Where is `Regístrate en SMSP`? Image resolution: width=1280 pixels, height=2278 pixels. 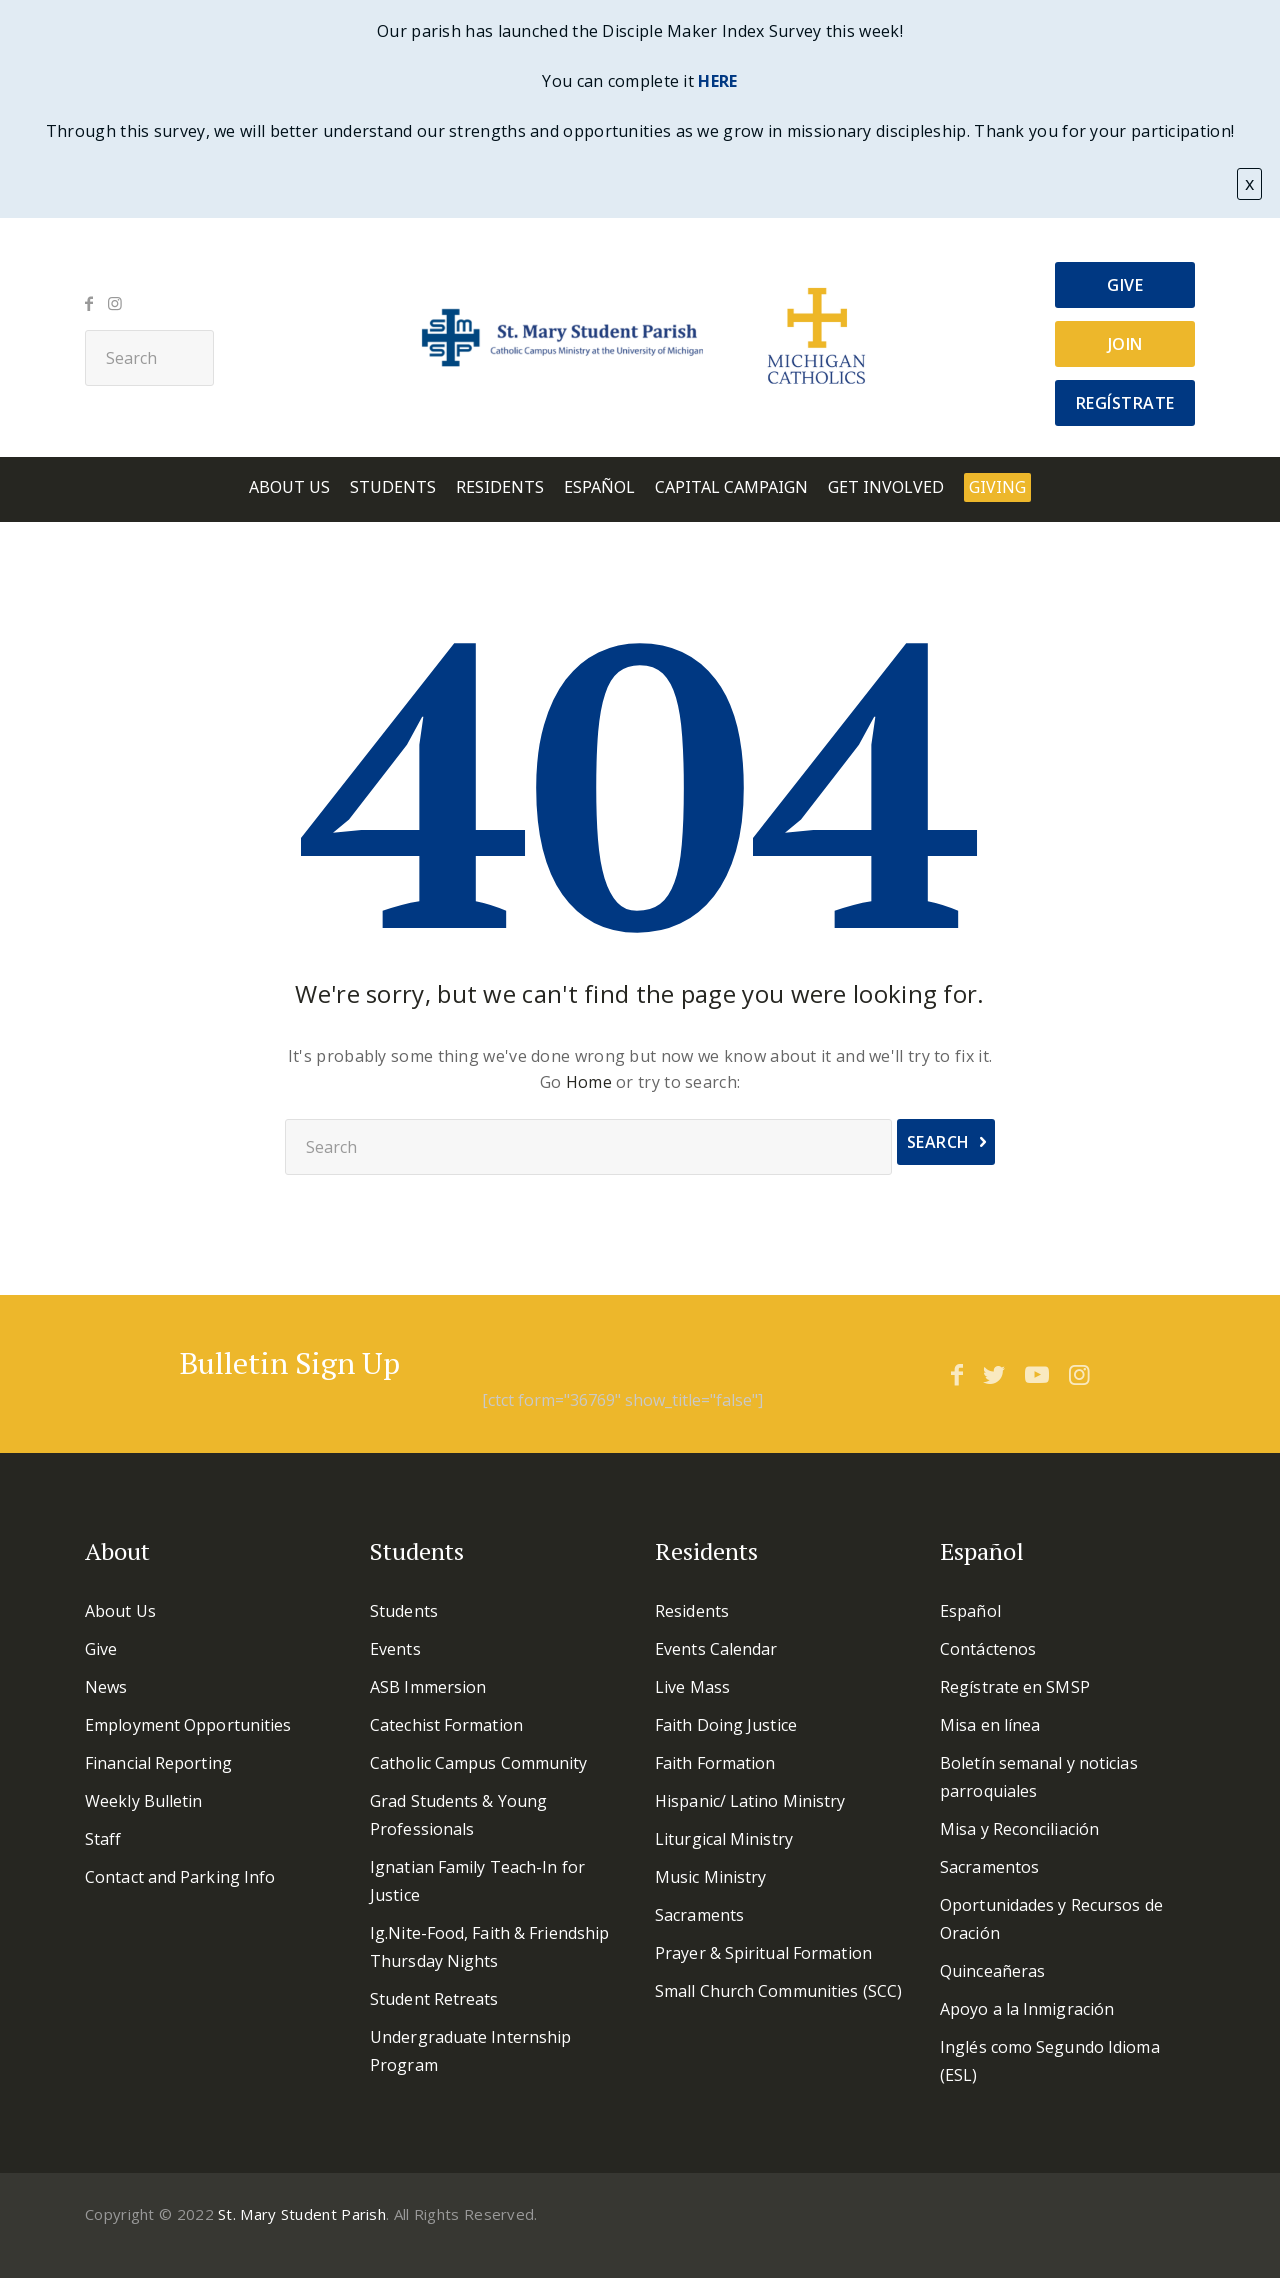
Regístrate en SMSP is located at coordinates (1015, 1687).